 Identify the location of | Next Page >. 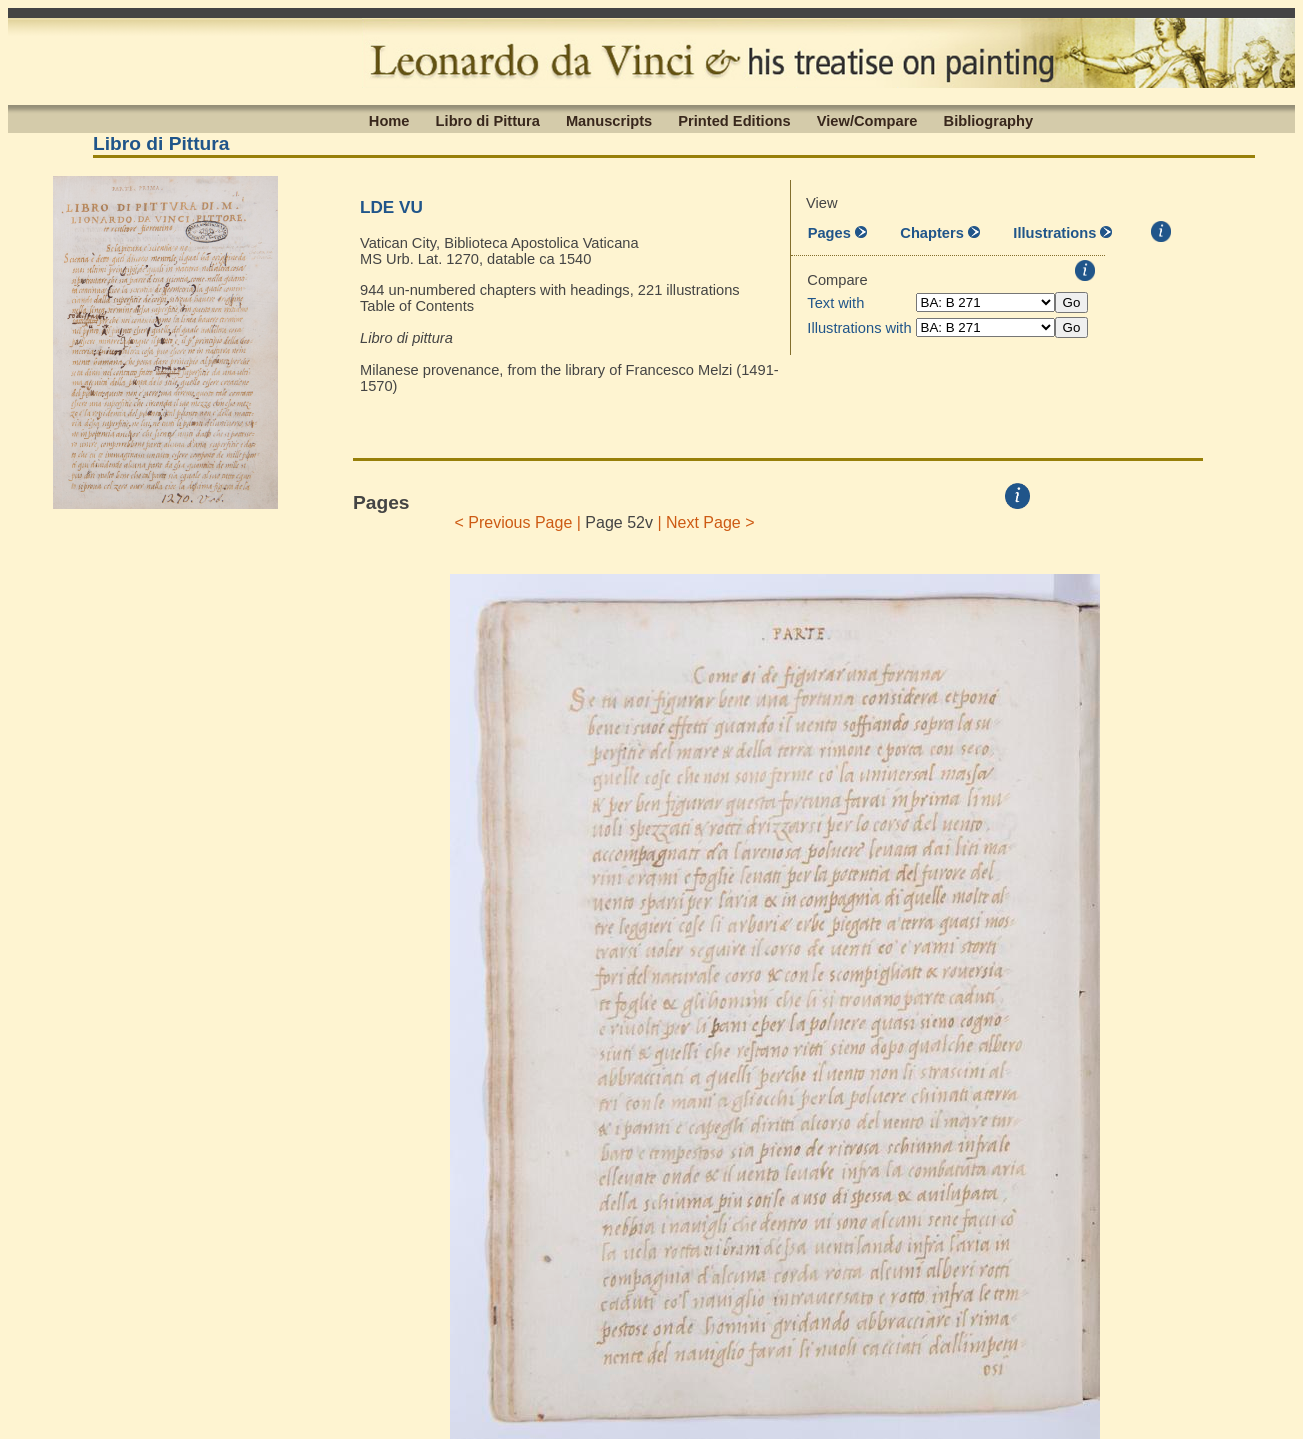
(706, 522).